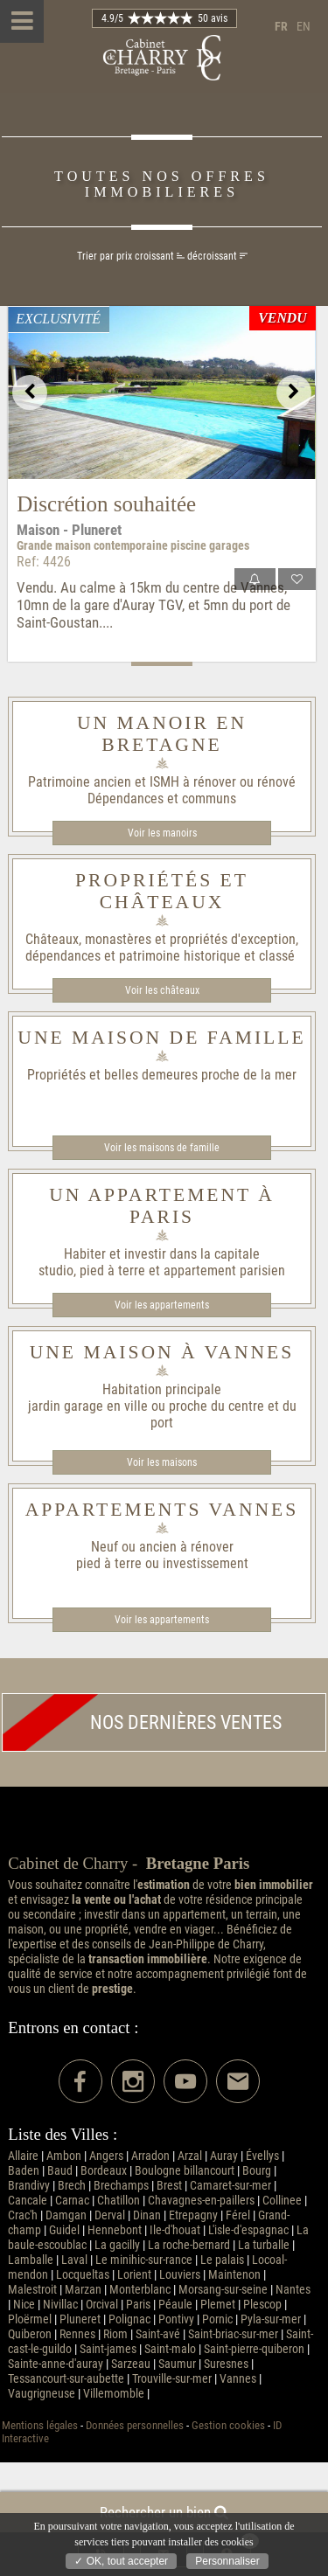 The image size is (328, 2576). What do you see at coordinates (217, 2319) in the screenshot?
I see `Pornic` at bounding box center [217, 2319].